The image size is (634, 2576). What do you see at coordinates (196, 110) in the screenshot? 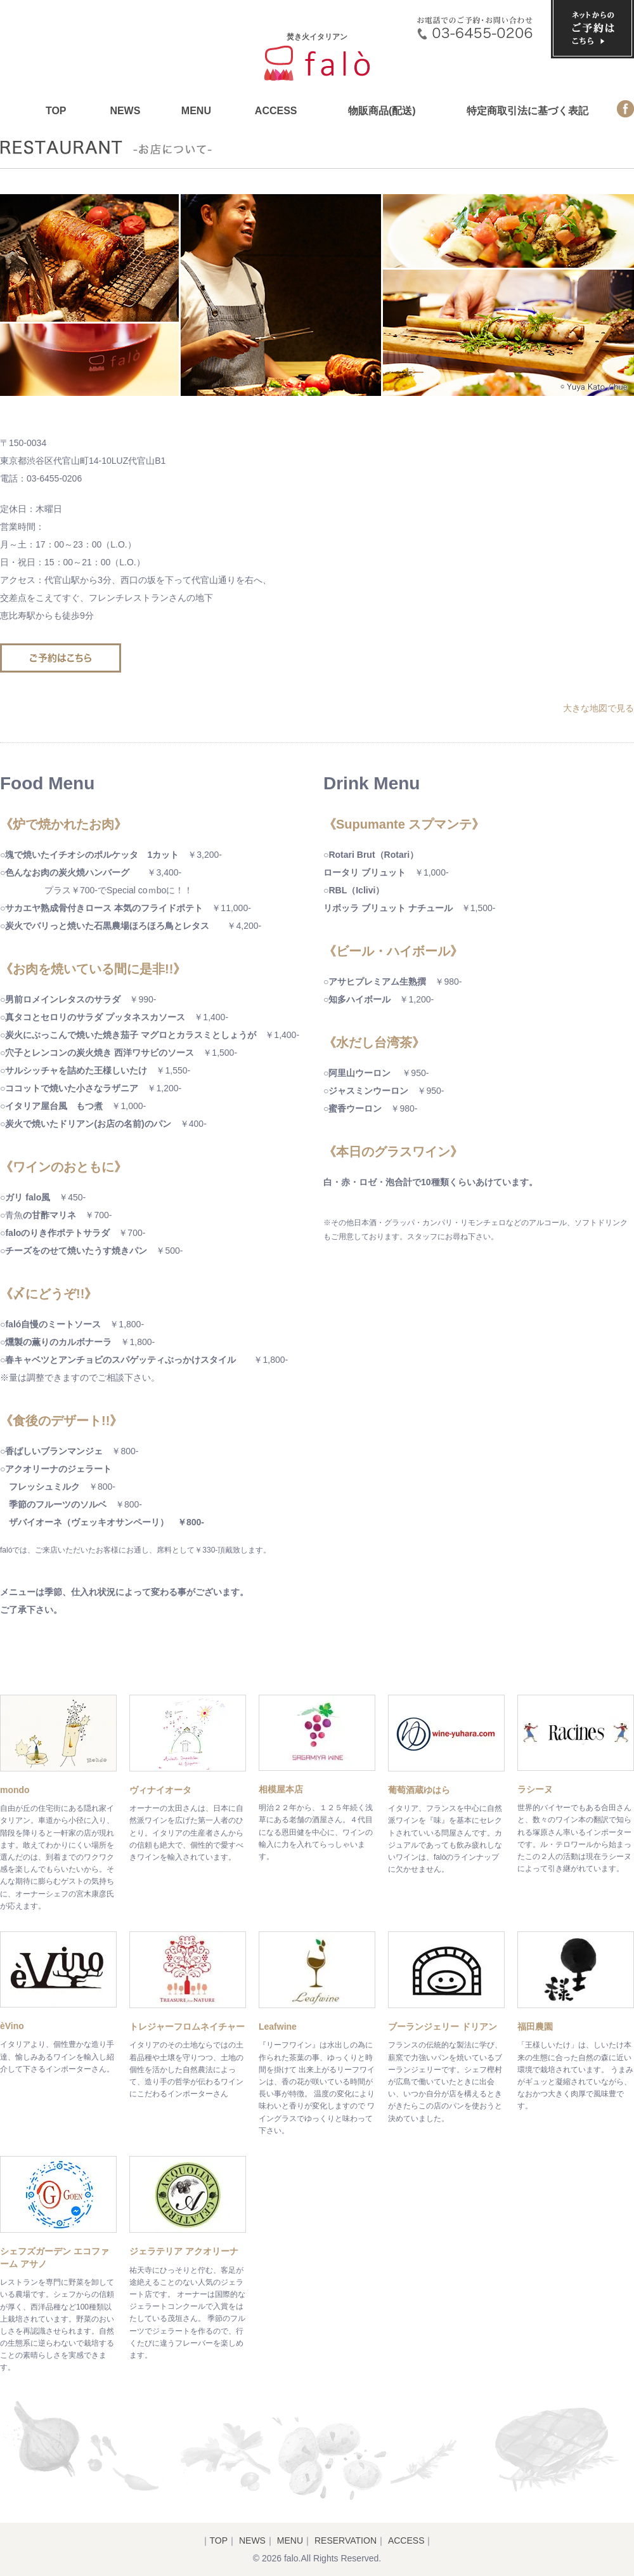
I see `MENU` at bounding box center [196, 110].